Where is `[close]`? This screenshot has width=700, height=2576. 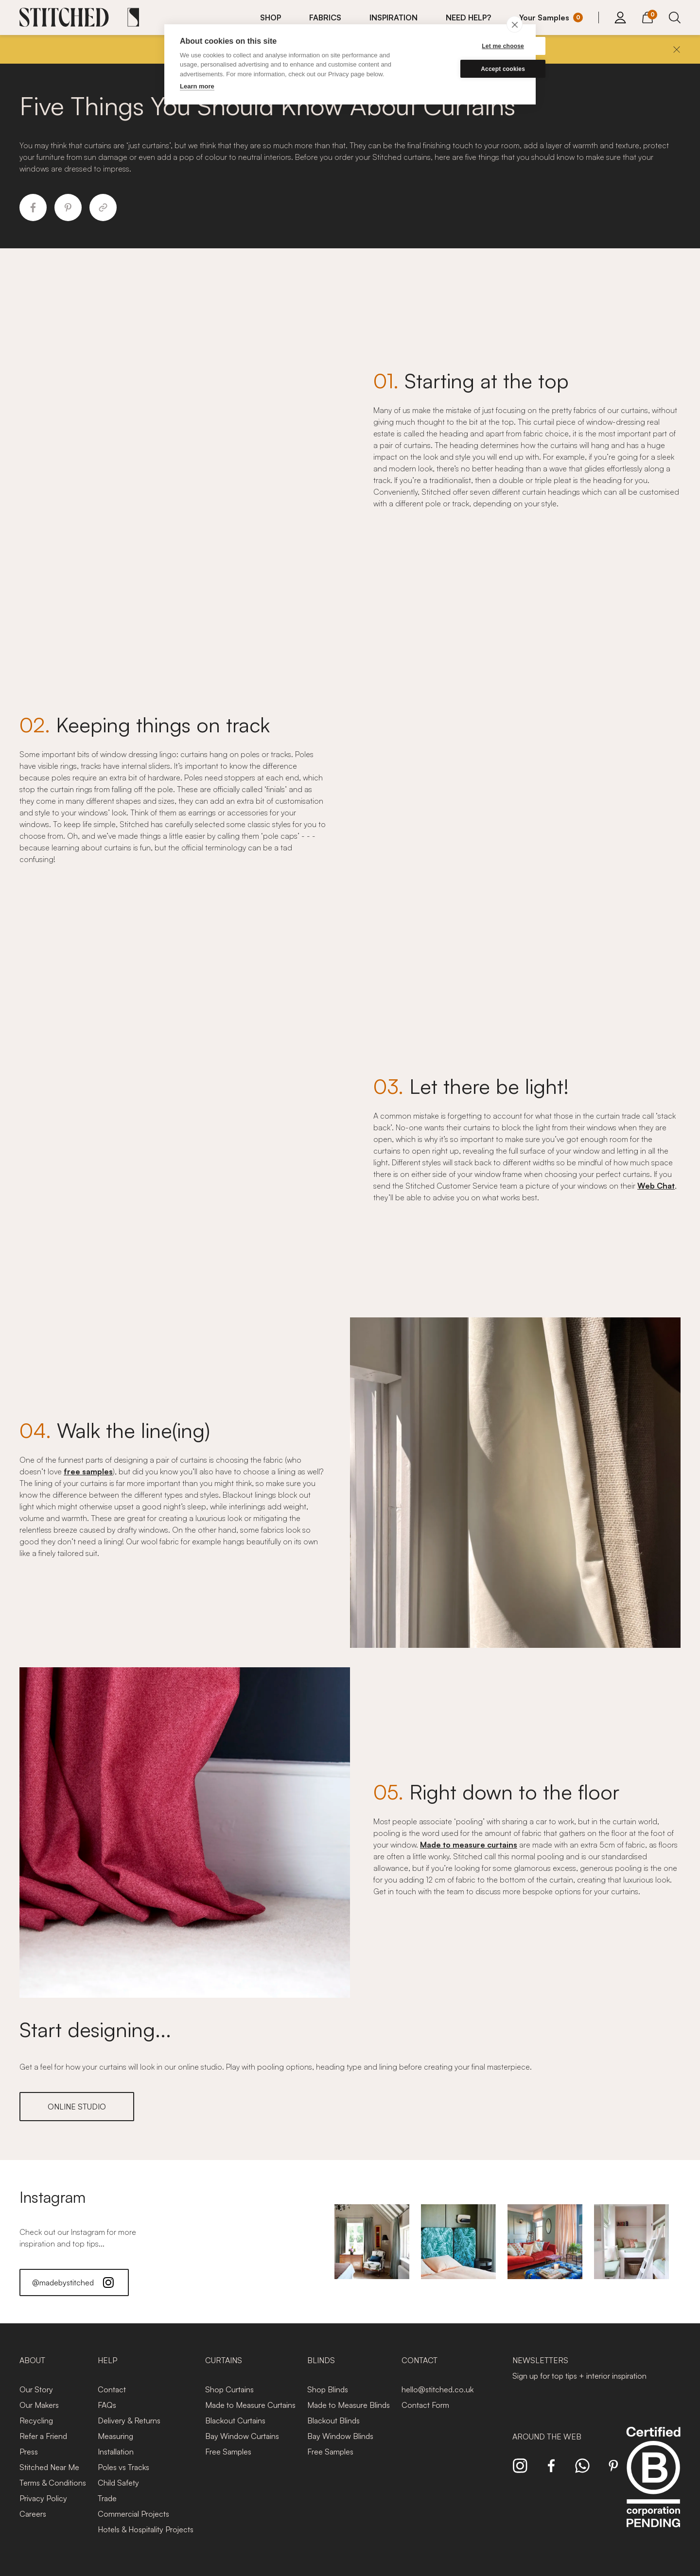
[close] is located at coordinates (515, 24).